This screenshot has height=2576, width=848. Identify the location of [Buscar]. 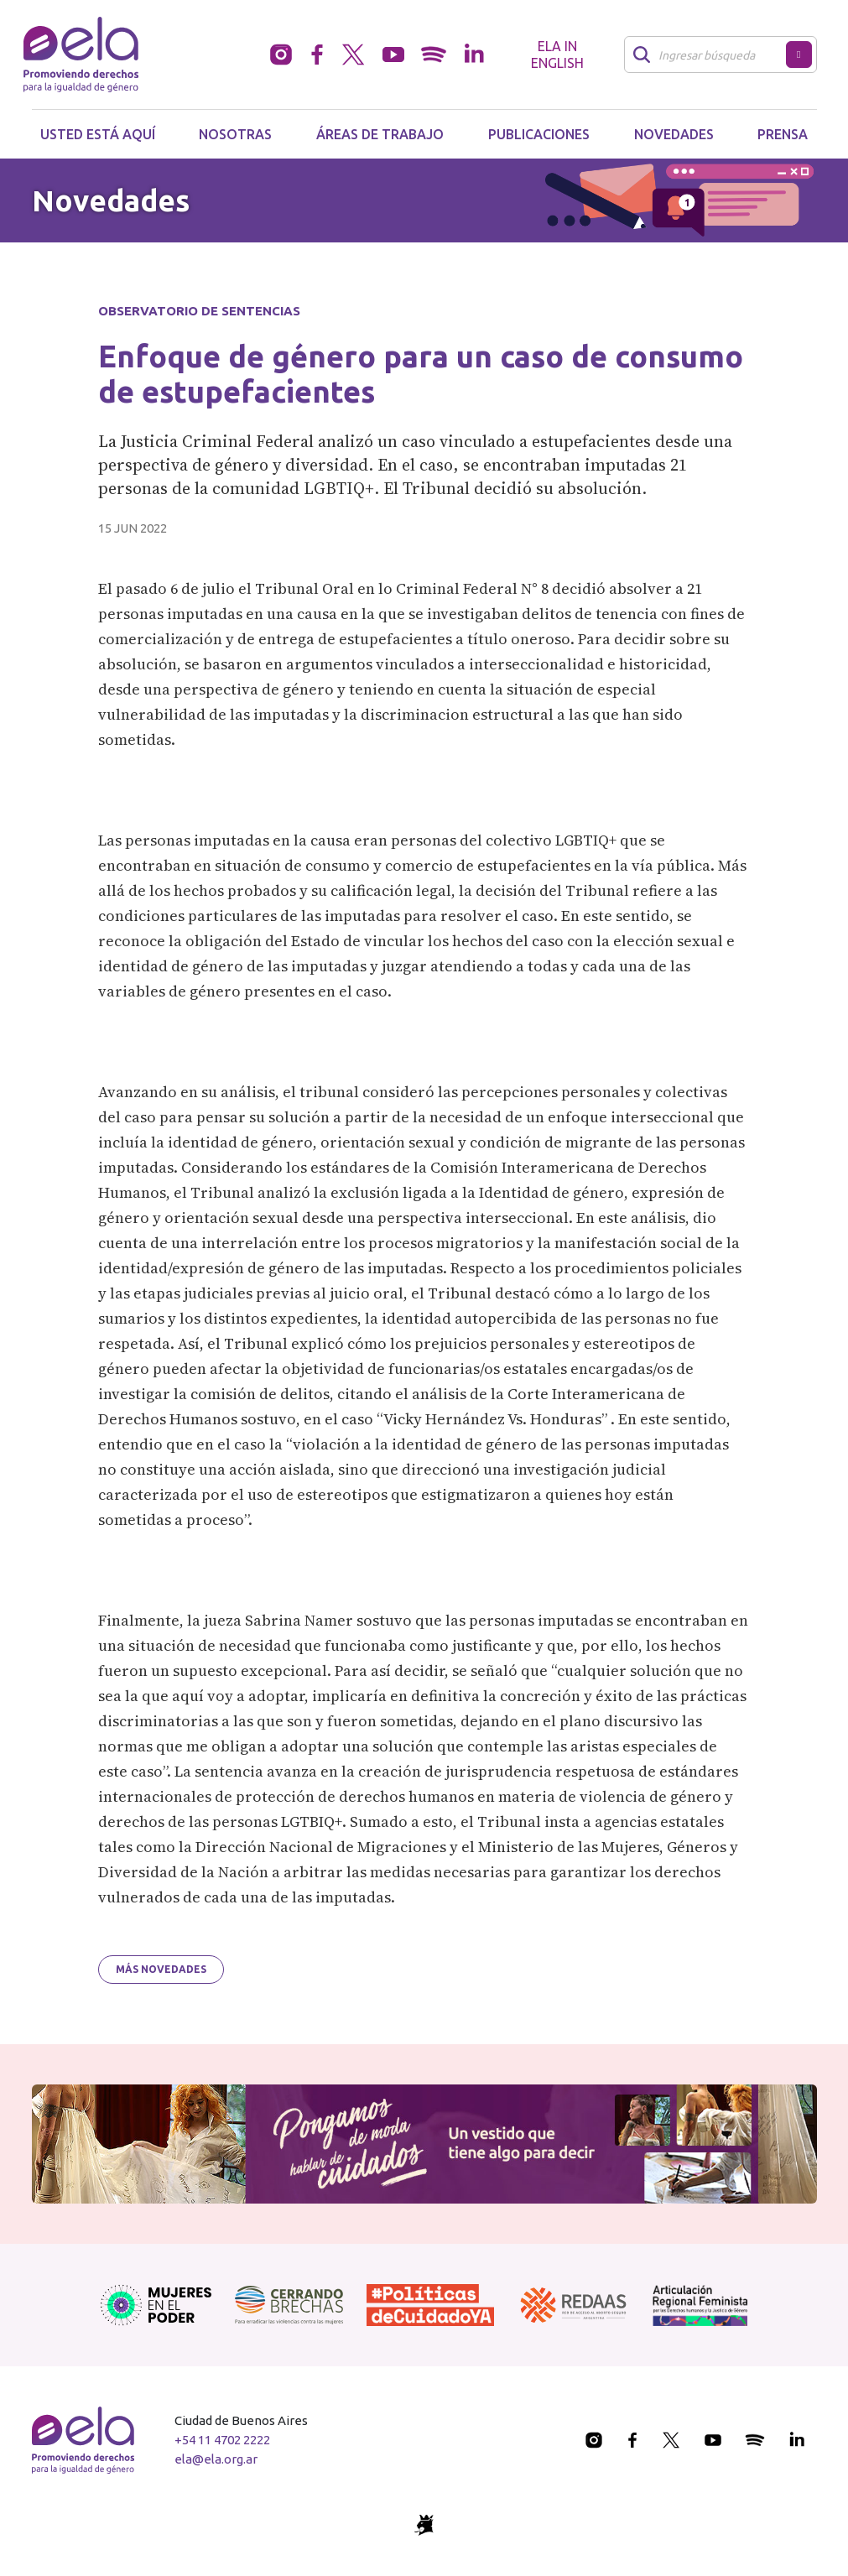
(710, 54).